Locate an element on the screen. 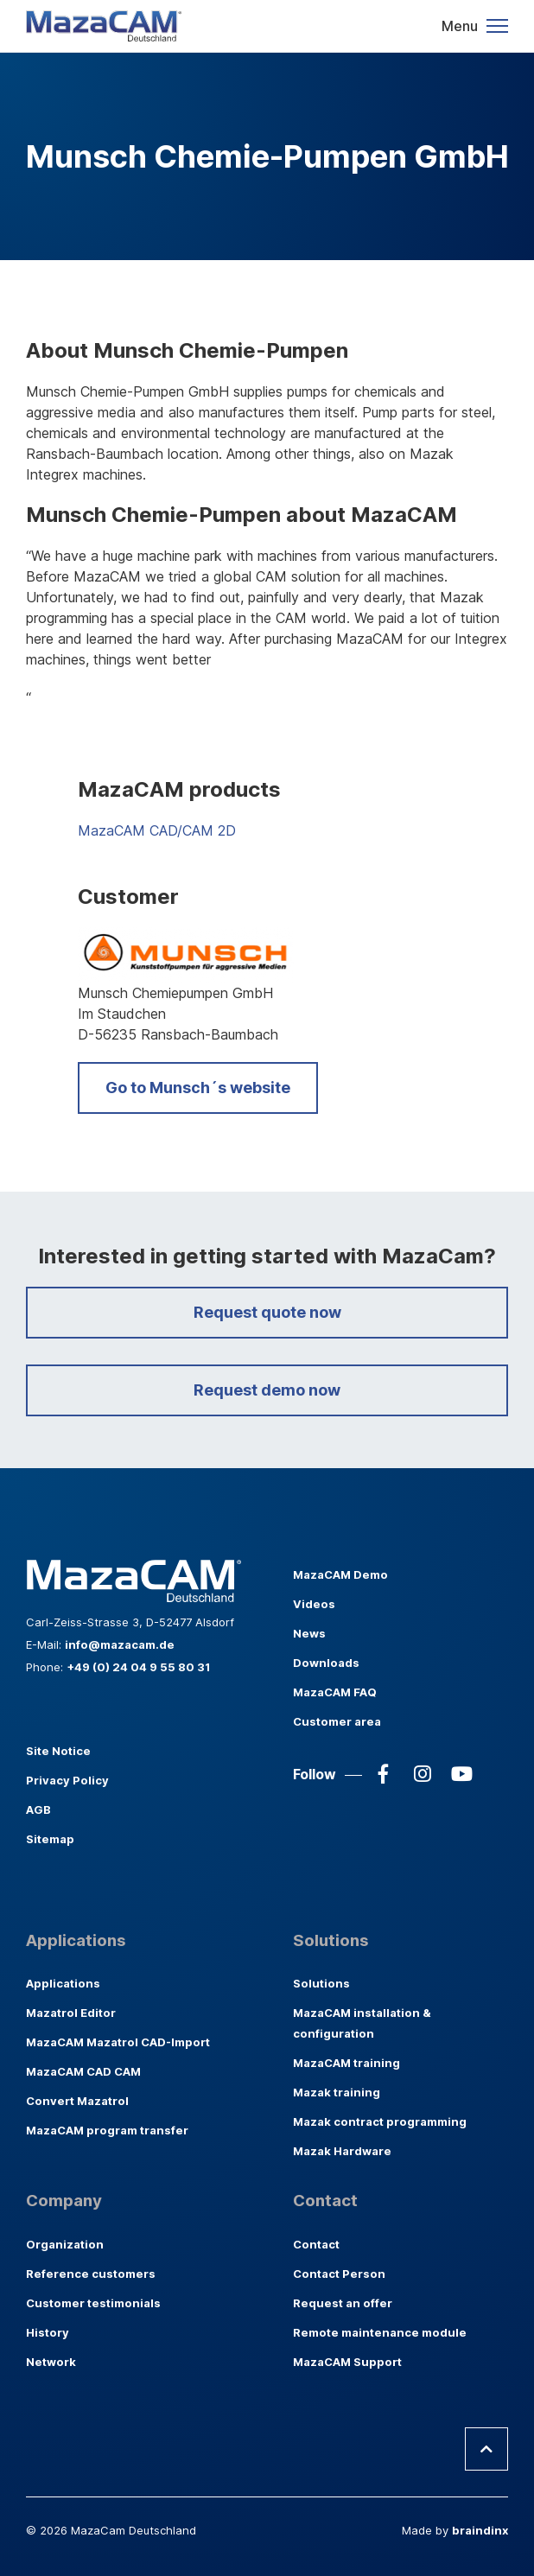  Contact Person is located at coordinates (339, 2273).